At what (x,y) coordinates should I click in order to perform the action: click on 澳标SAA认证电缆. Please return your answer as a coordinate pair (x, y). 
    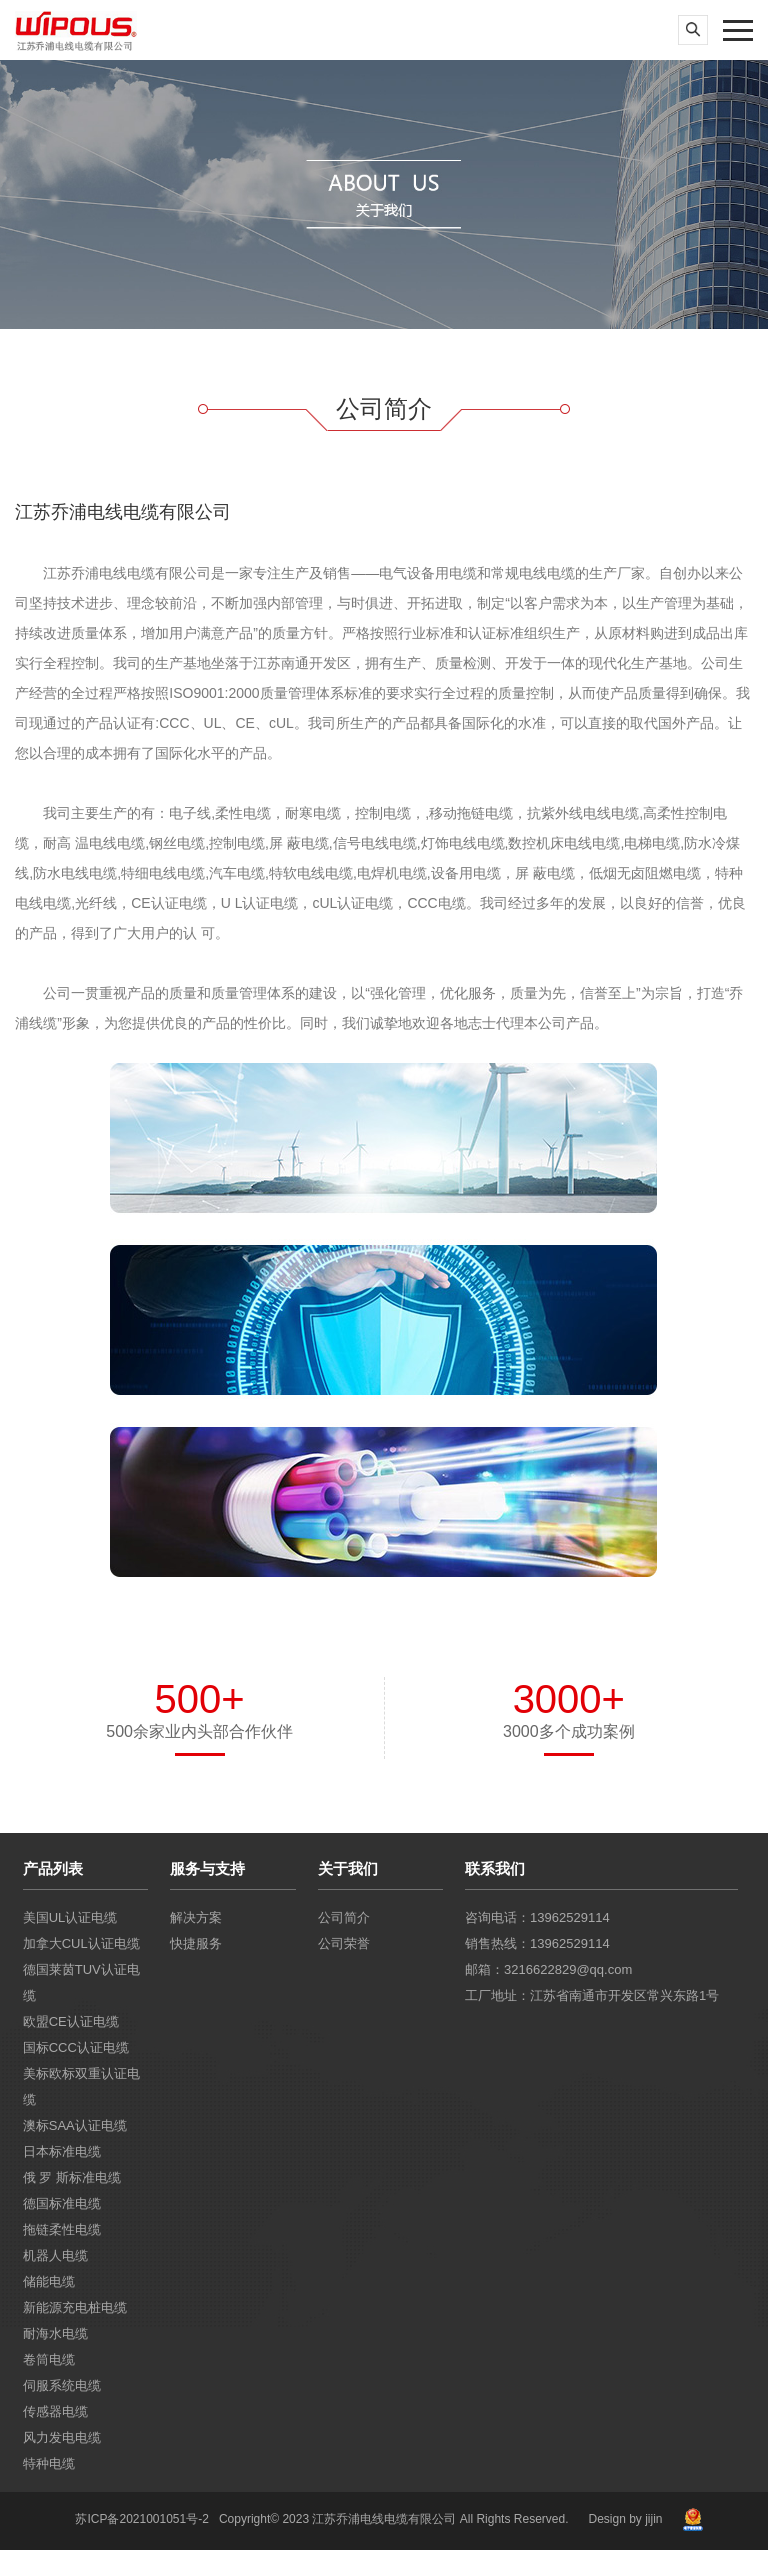
    Looking at the image, I should click on (75, 2125).